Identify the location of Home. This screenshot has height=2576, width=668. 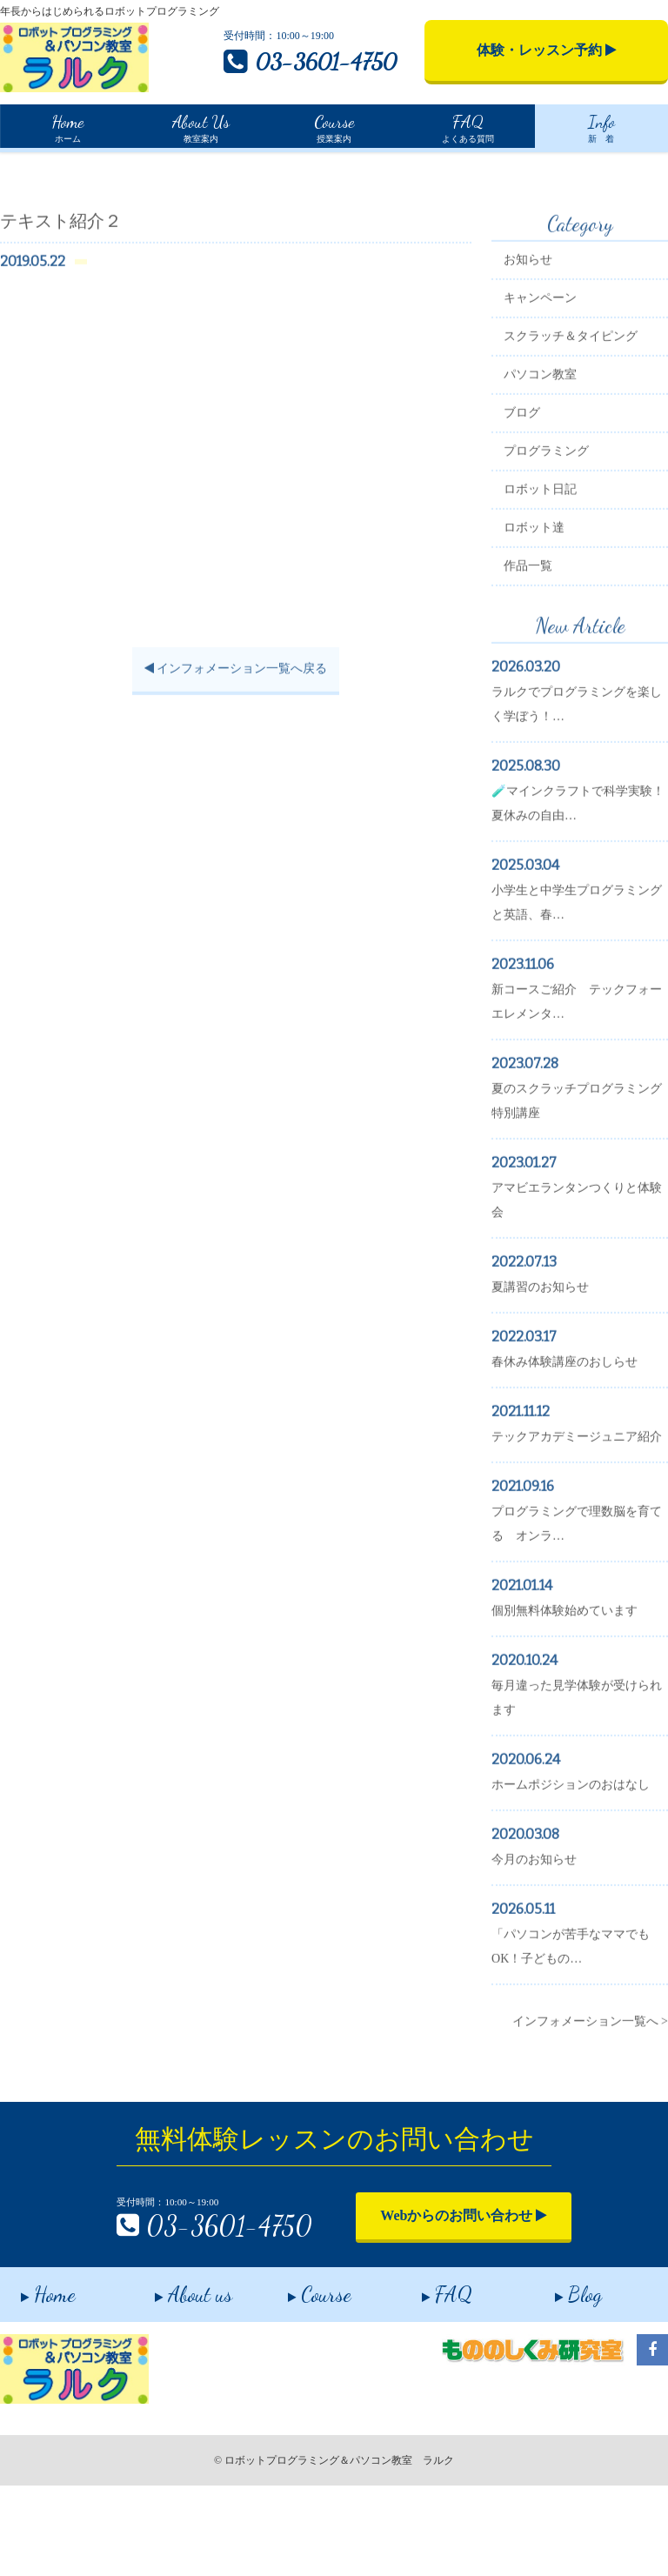
(14, 165).